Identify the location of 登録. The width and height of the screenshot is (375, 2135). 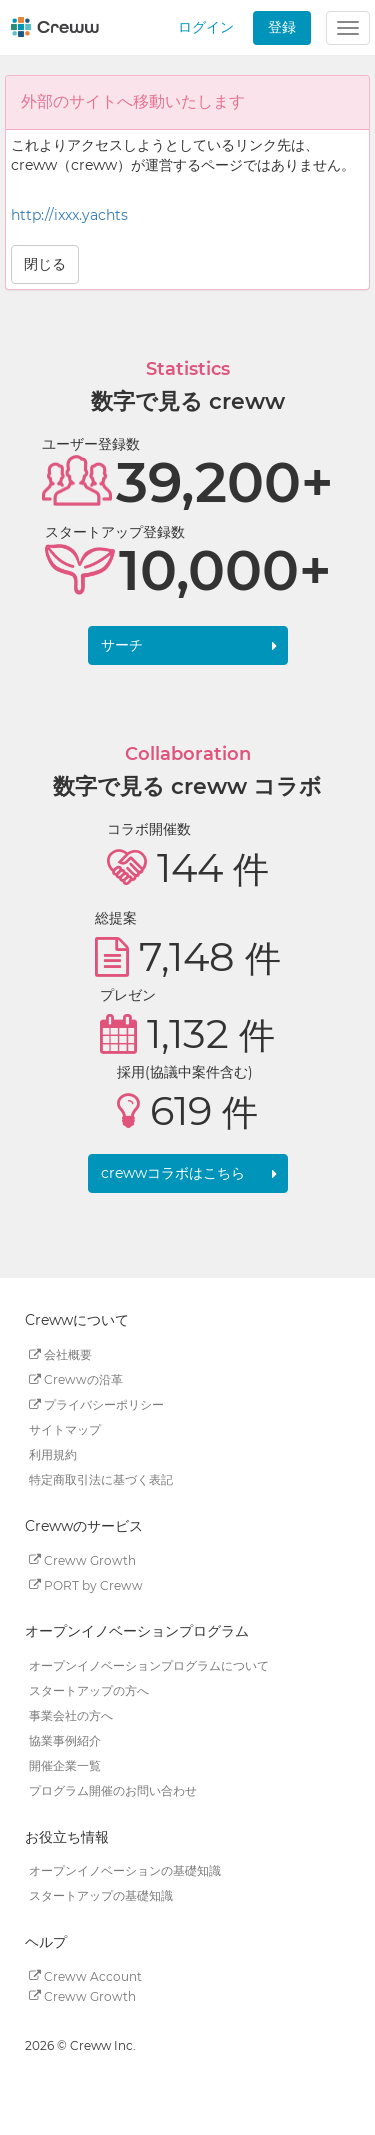
(282, 27).